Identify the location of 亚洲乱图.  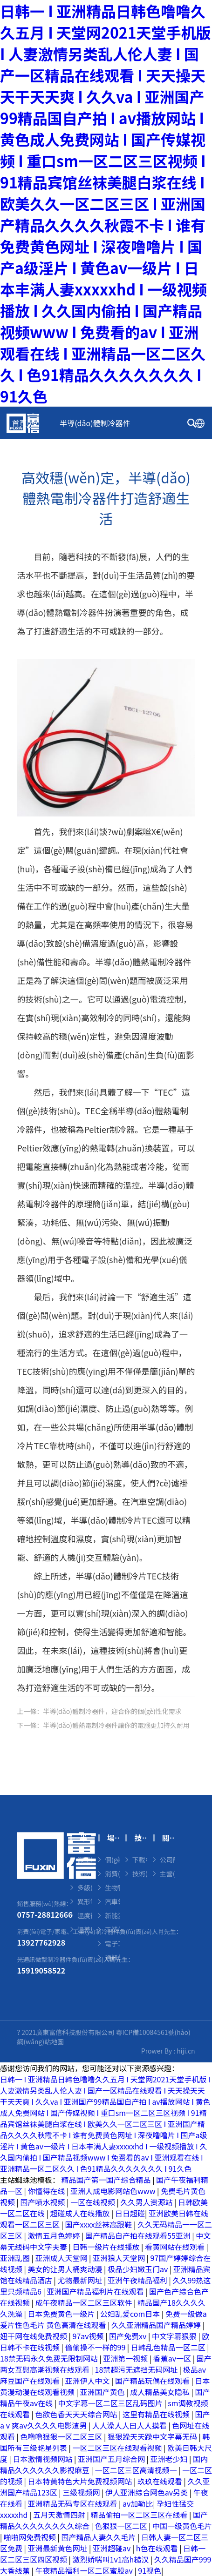
(16, 2257).